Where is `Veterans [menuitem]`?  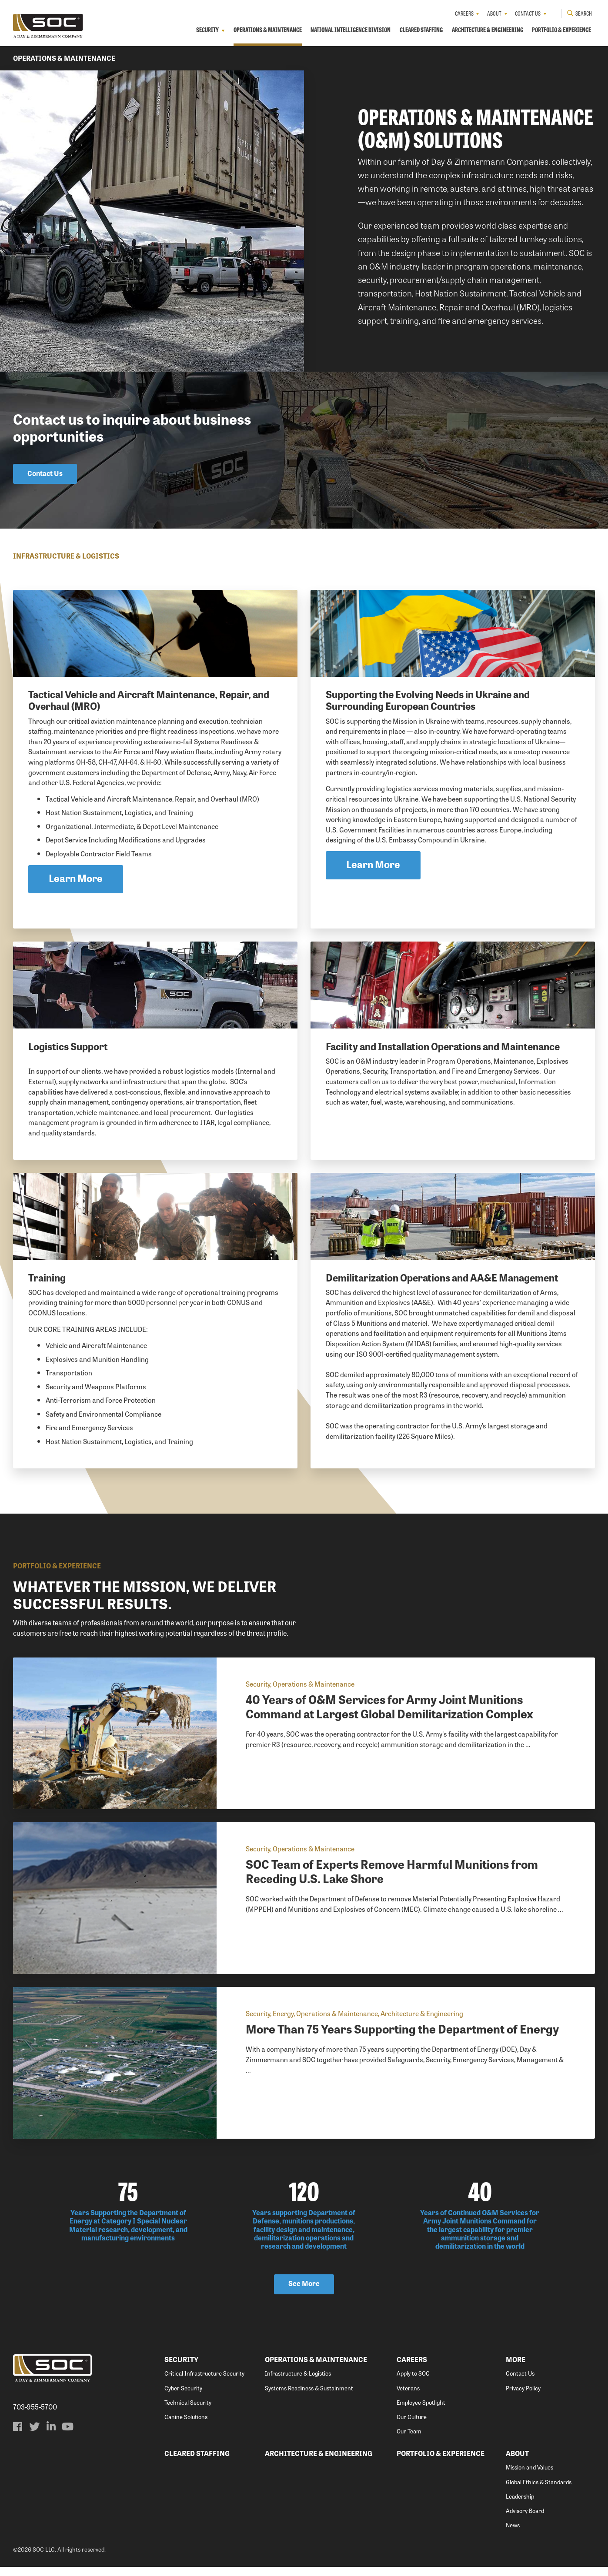 Veterans [menuitem] is located at coordinates (408, 2397).